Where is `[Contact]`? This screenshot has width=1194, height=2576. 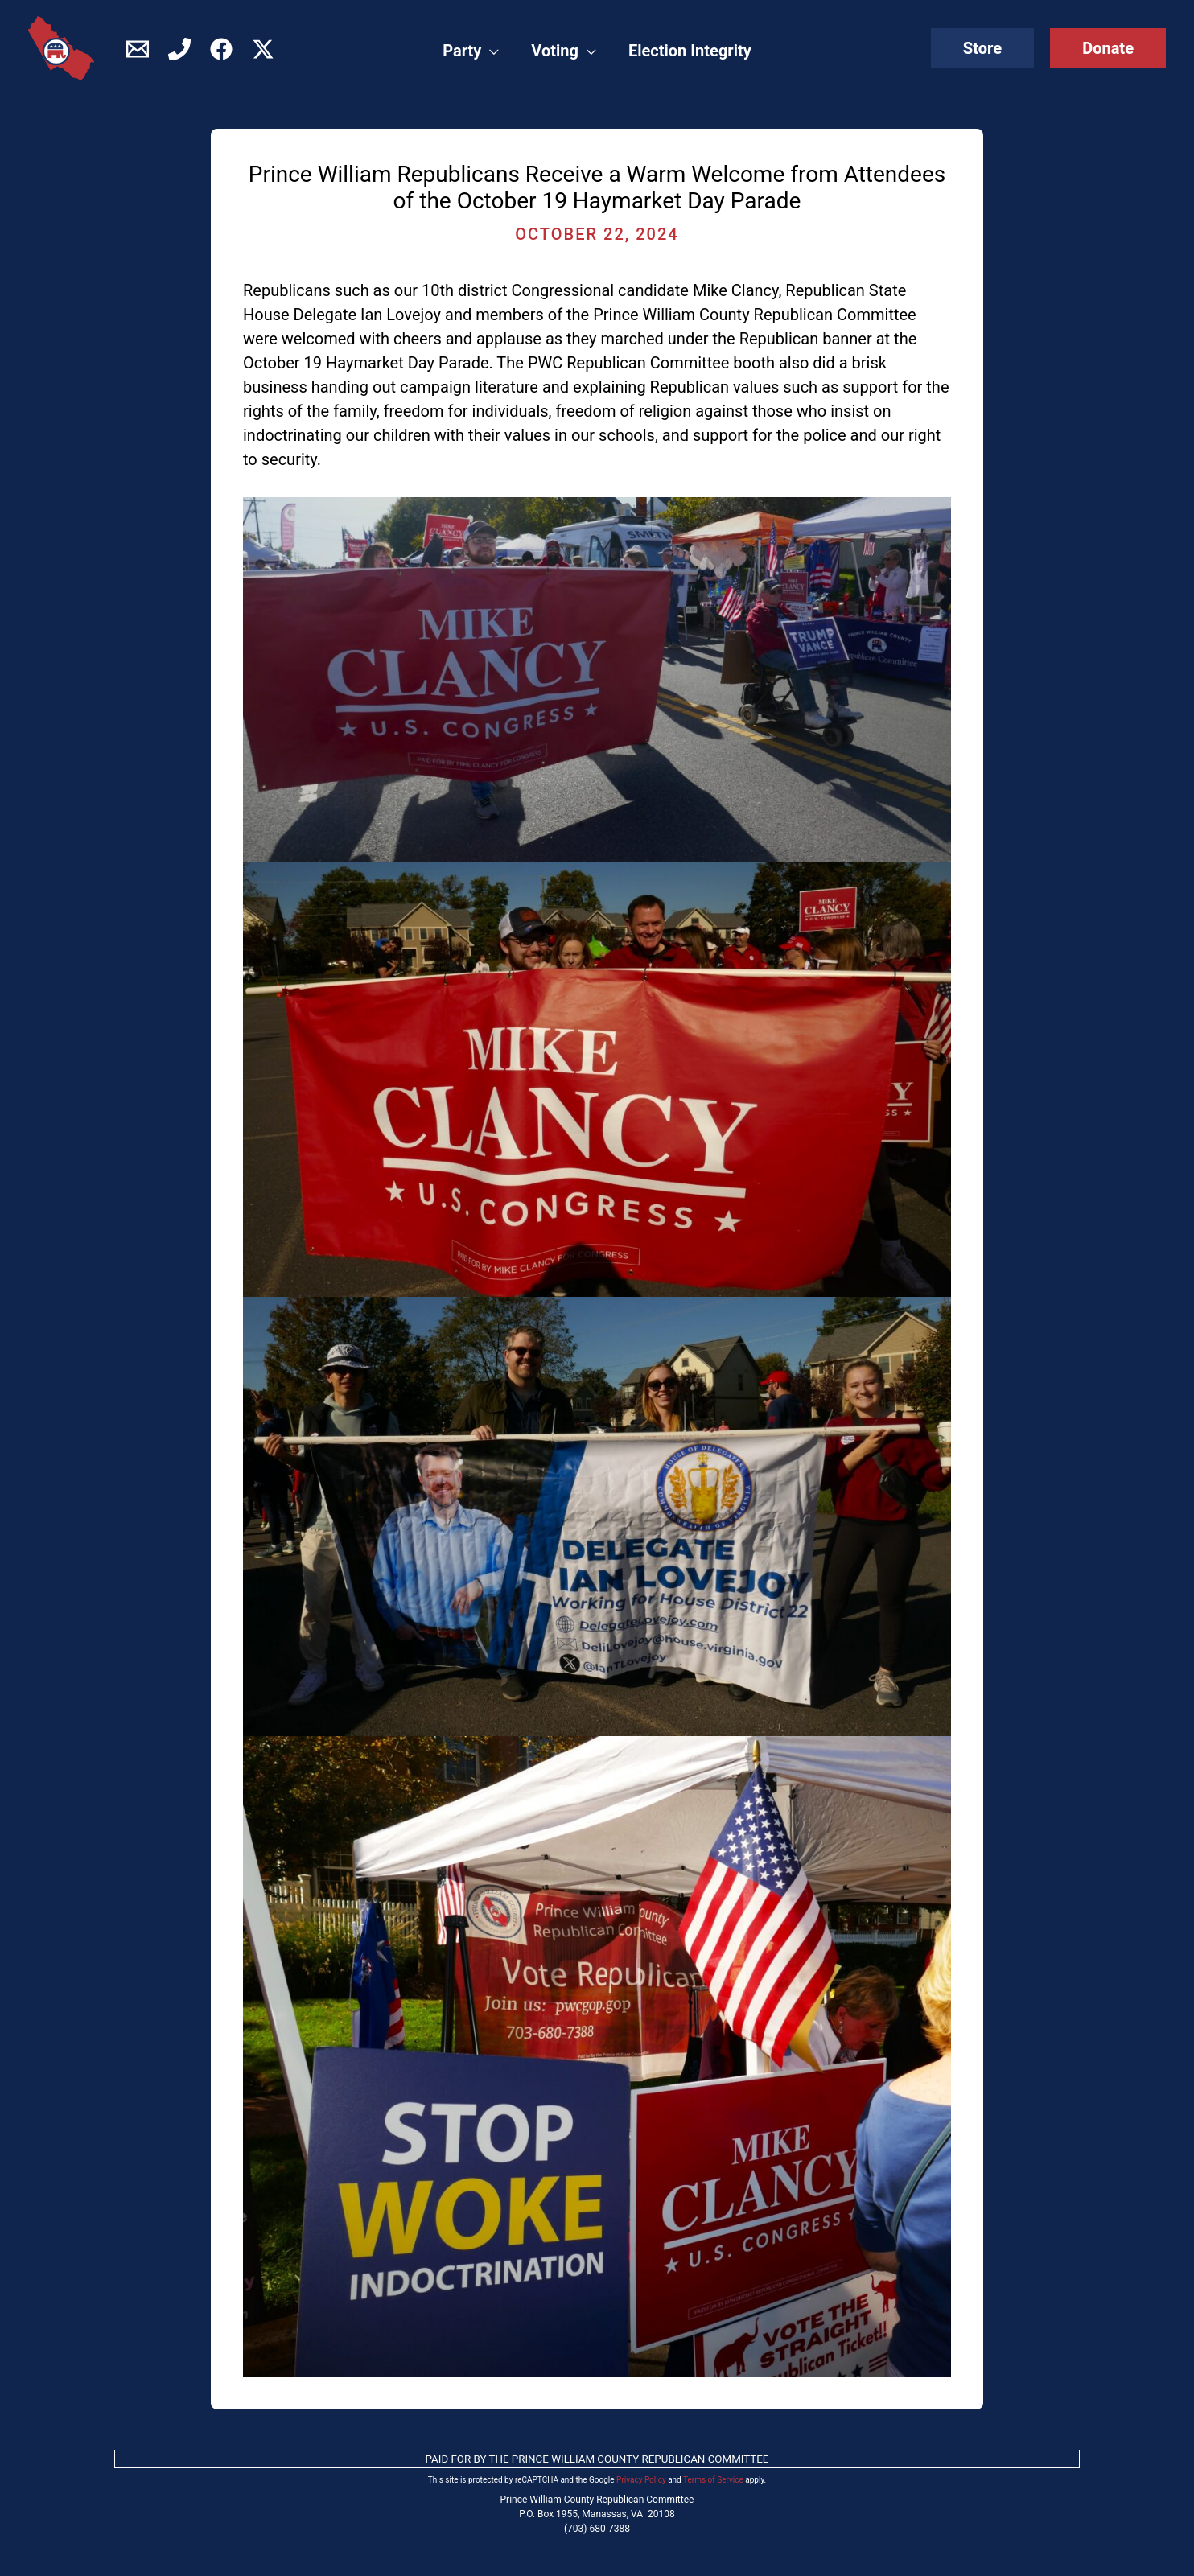
[Contact] is located at coordinates (137, 49).